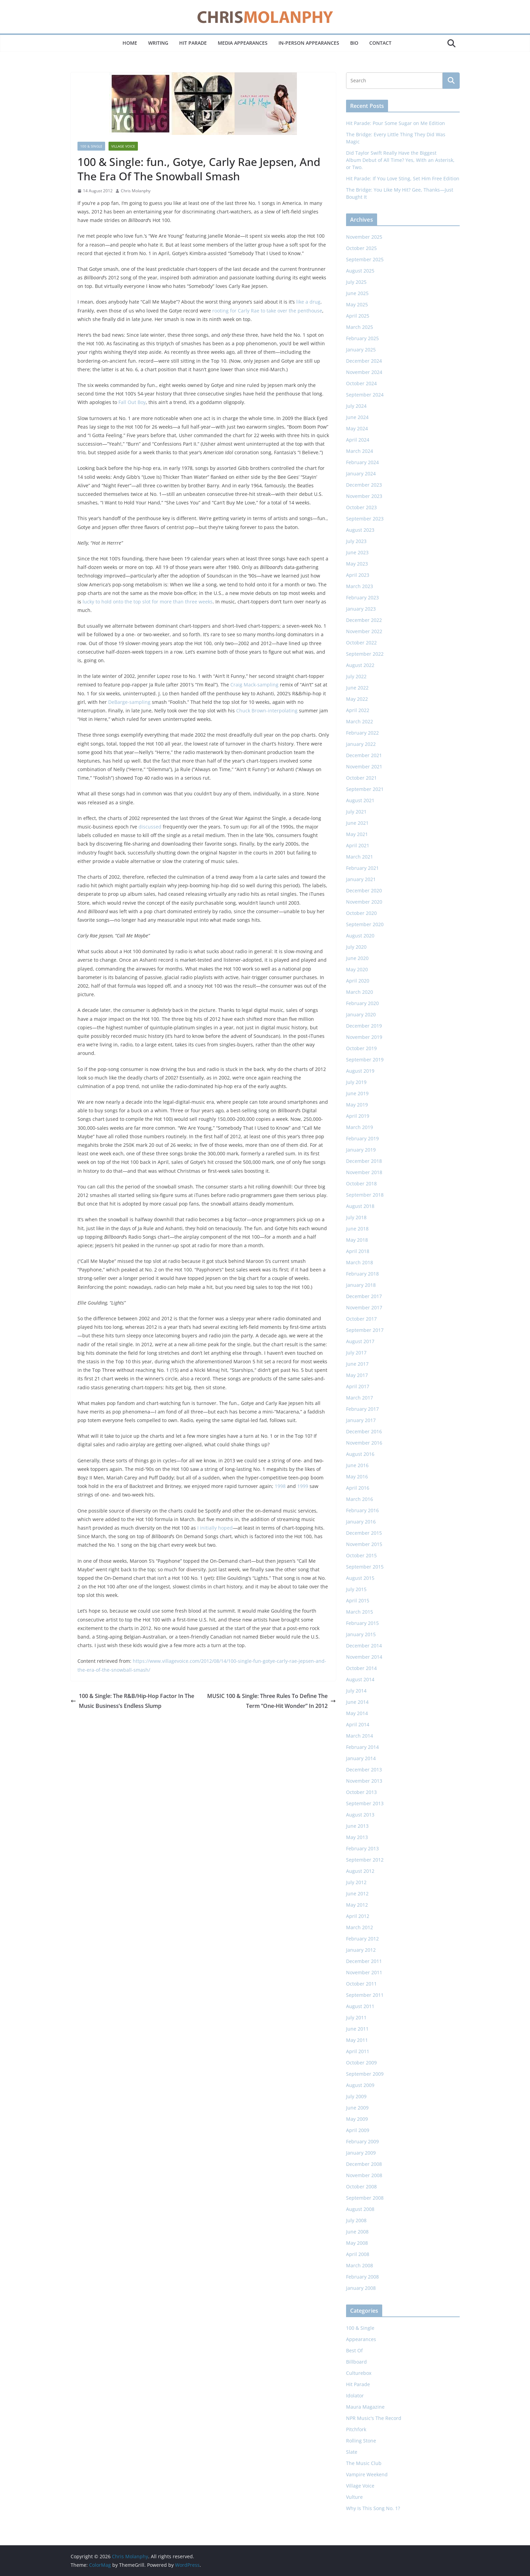 The height and width of the screenshot is (2576, 530). What do you see at coordinates (357, 1228) in the screenshot?
I see `June 2018` at bounding box center [357, 1228].